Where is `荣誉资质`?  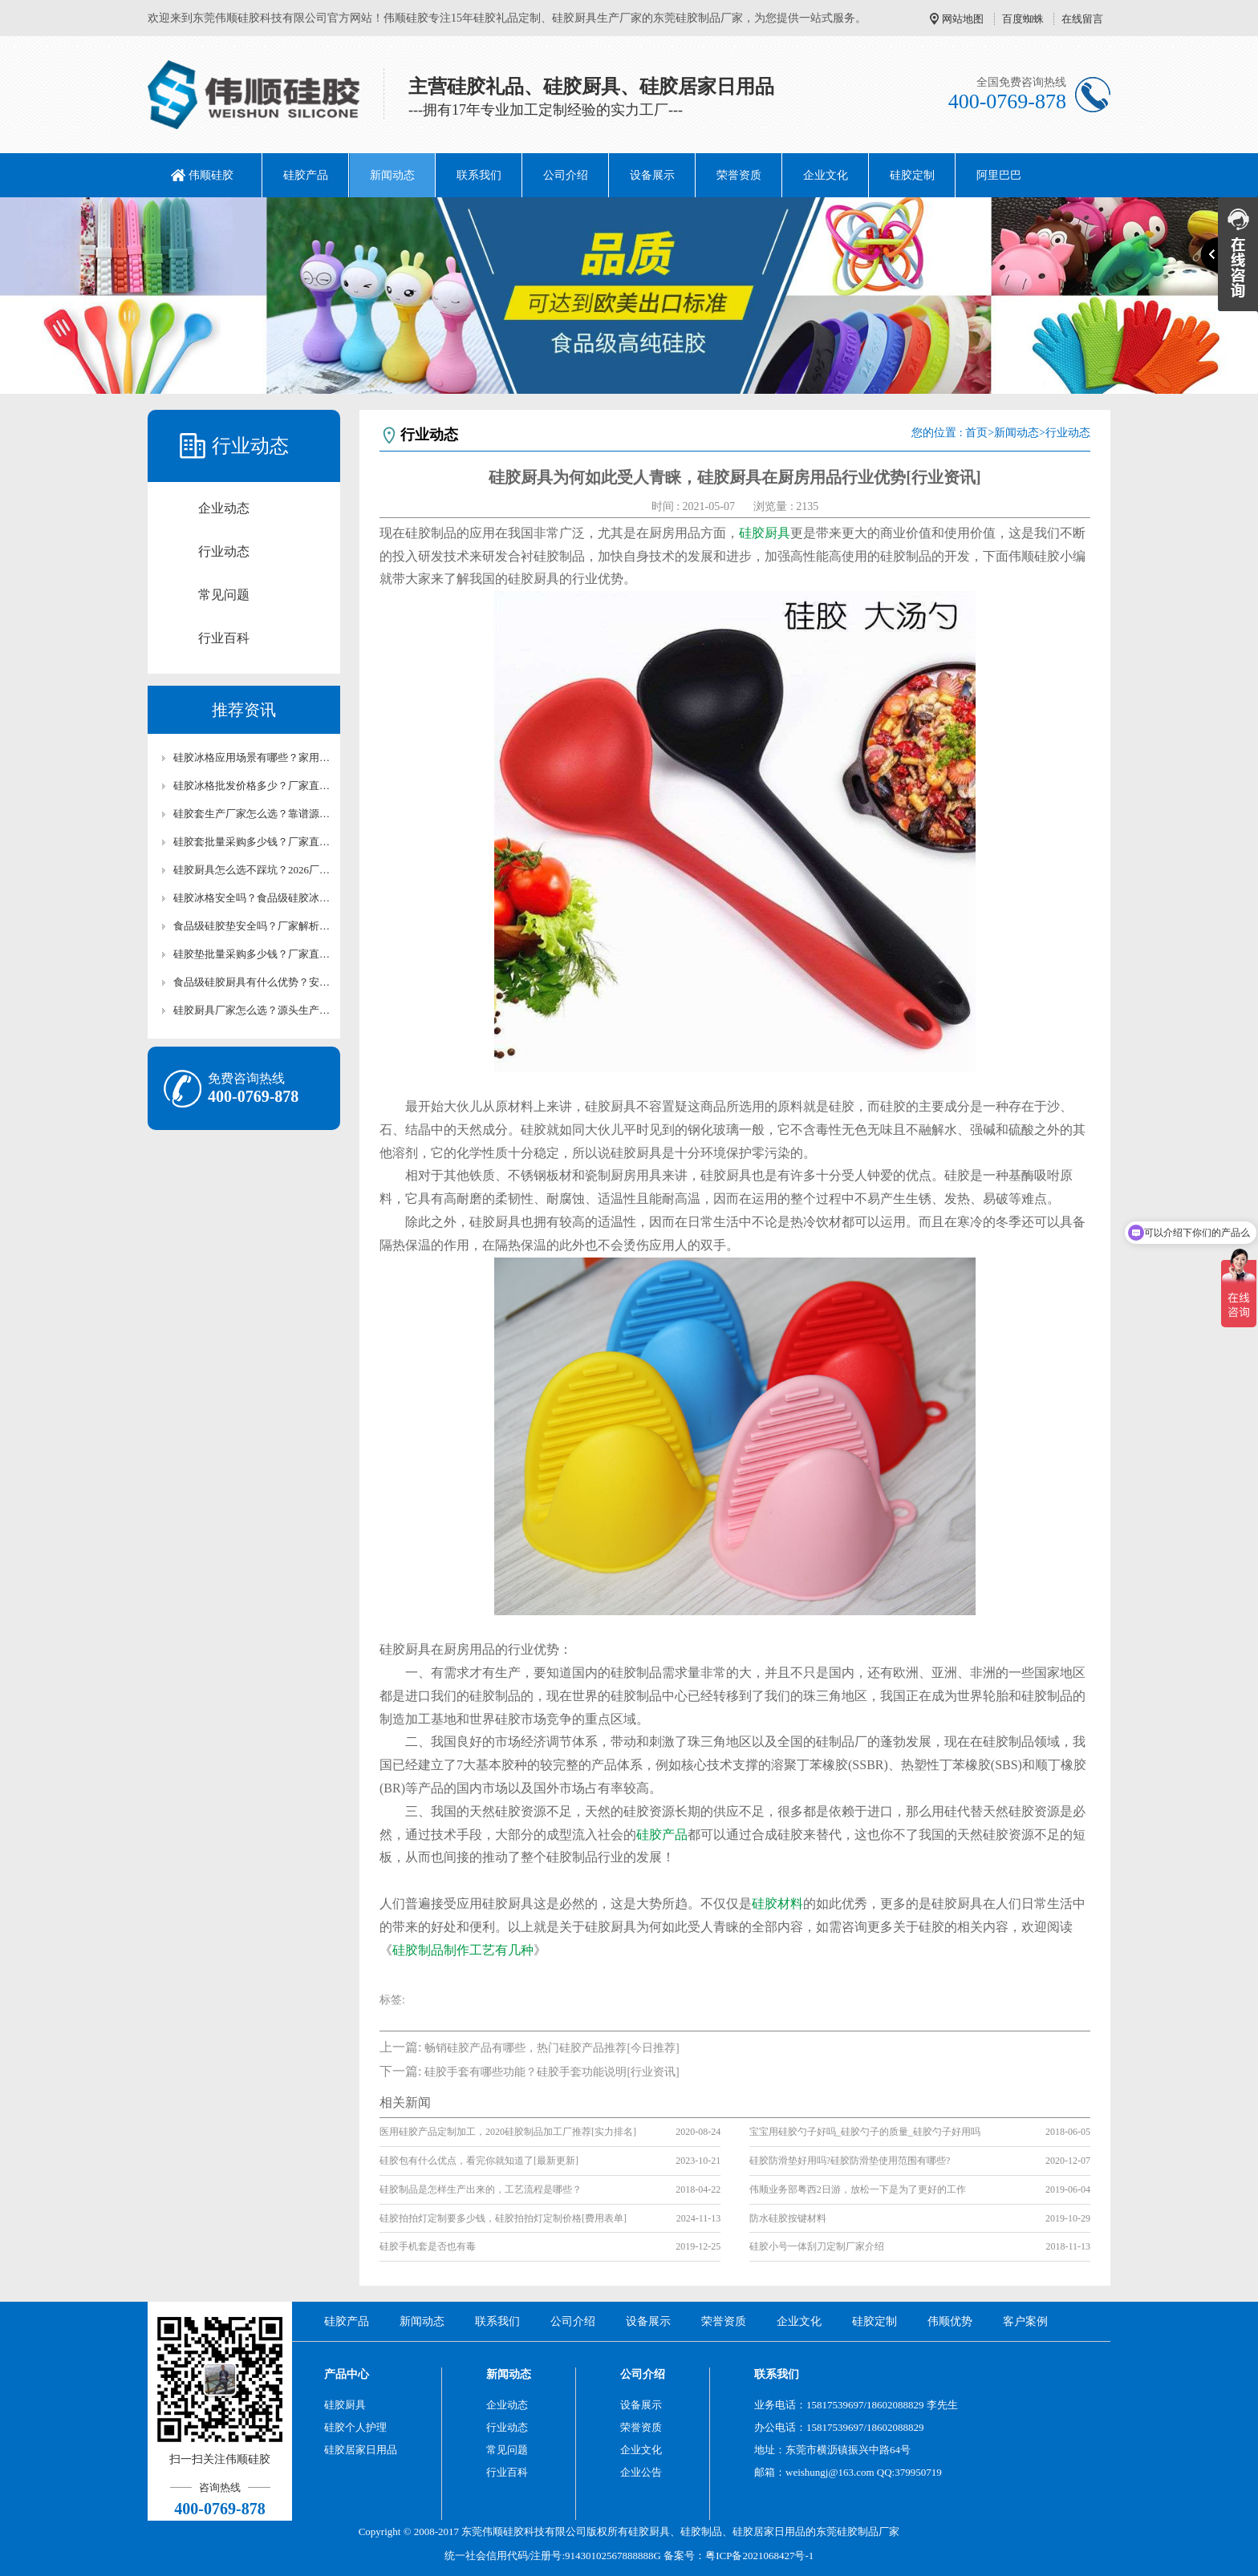 荣誉资质 is located at coordinates (738, 175).